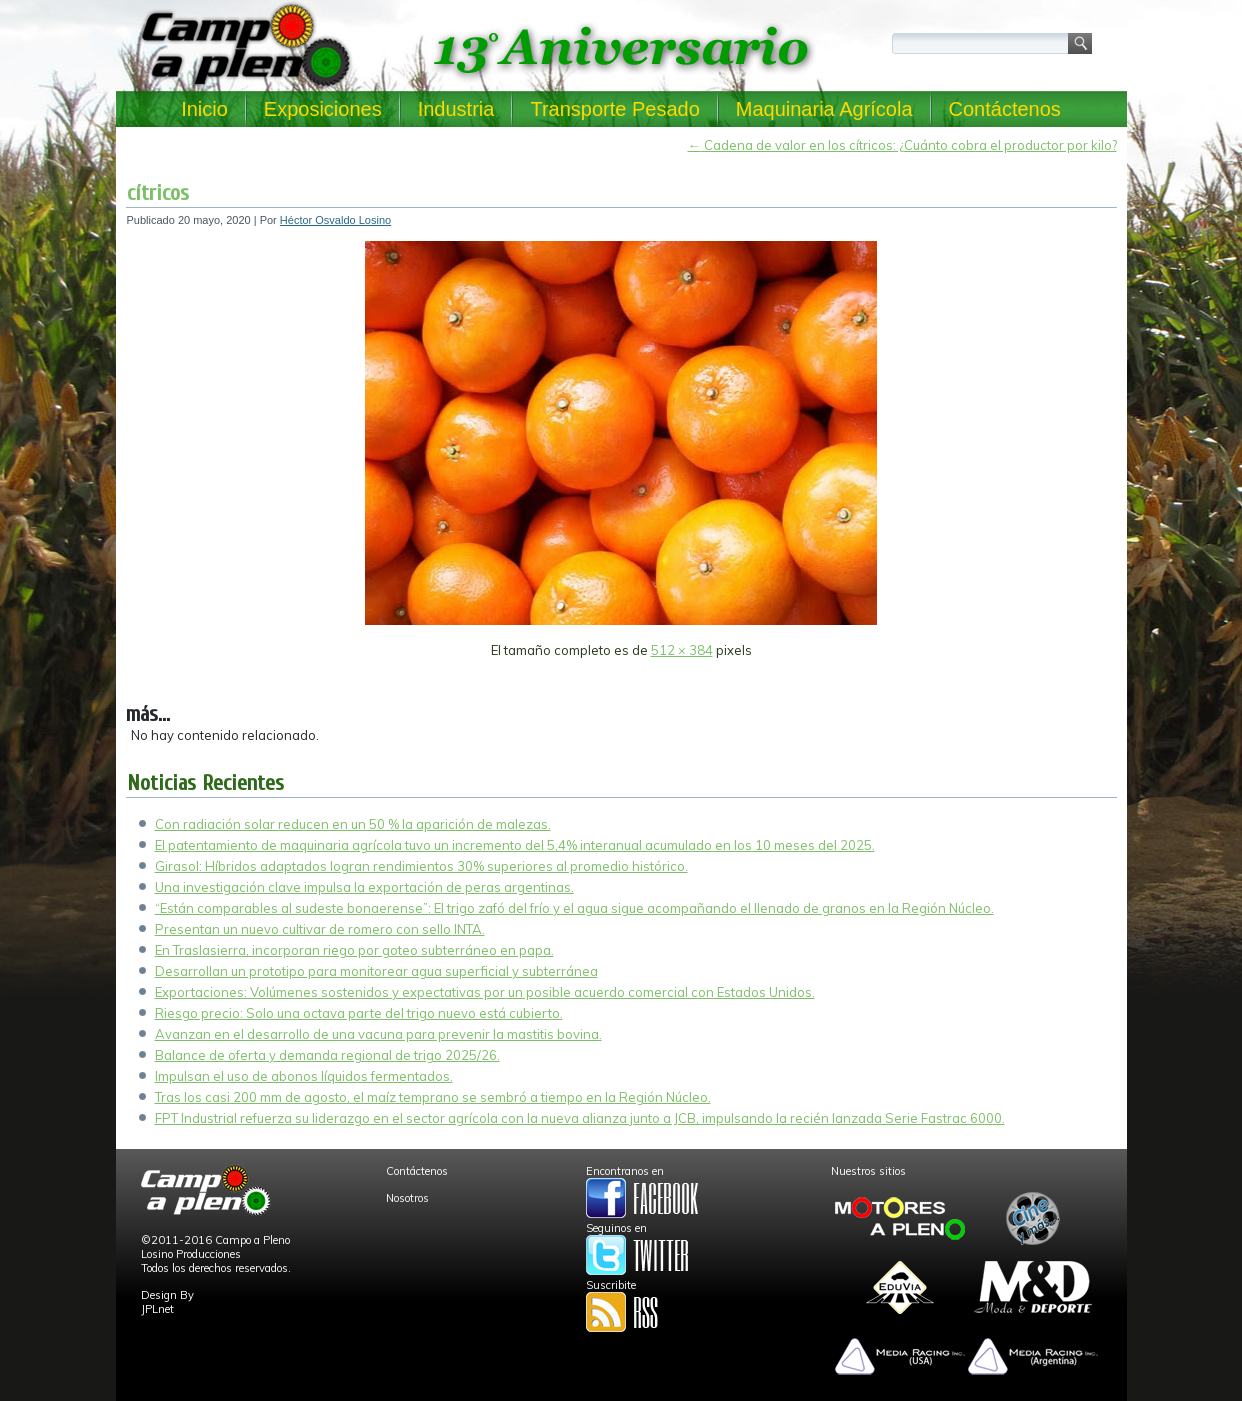  What do you see at coordinates (902, 145) in the screenshot?
I see `Cadena de valor en los cítricos: ¿Cuánto cobra el productor por kilo?` at bounding box center [902, 145].